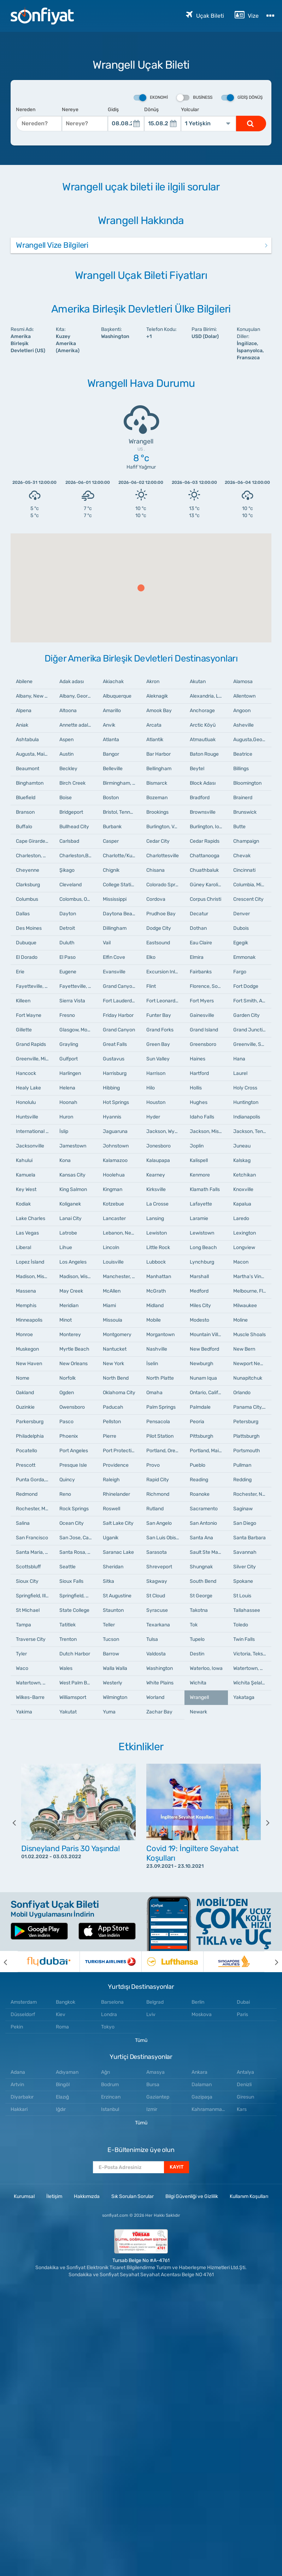 The image size is (282, 2576). What do you see at coordinates (108, 1581) in the screenshot?
I see `Sitka` at bounding box center [108, 1581].